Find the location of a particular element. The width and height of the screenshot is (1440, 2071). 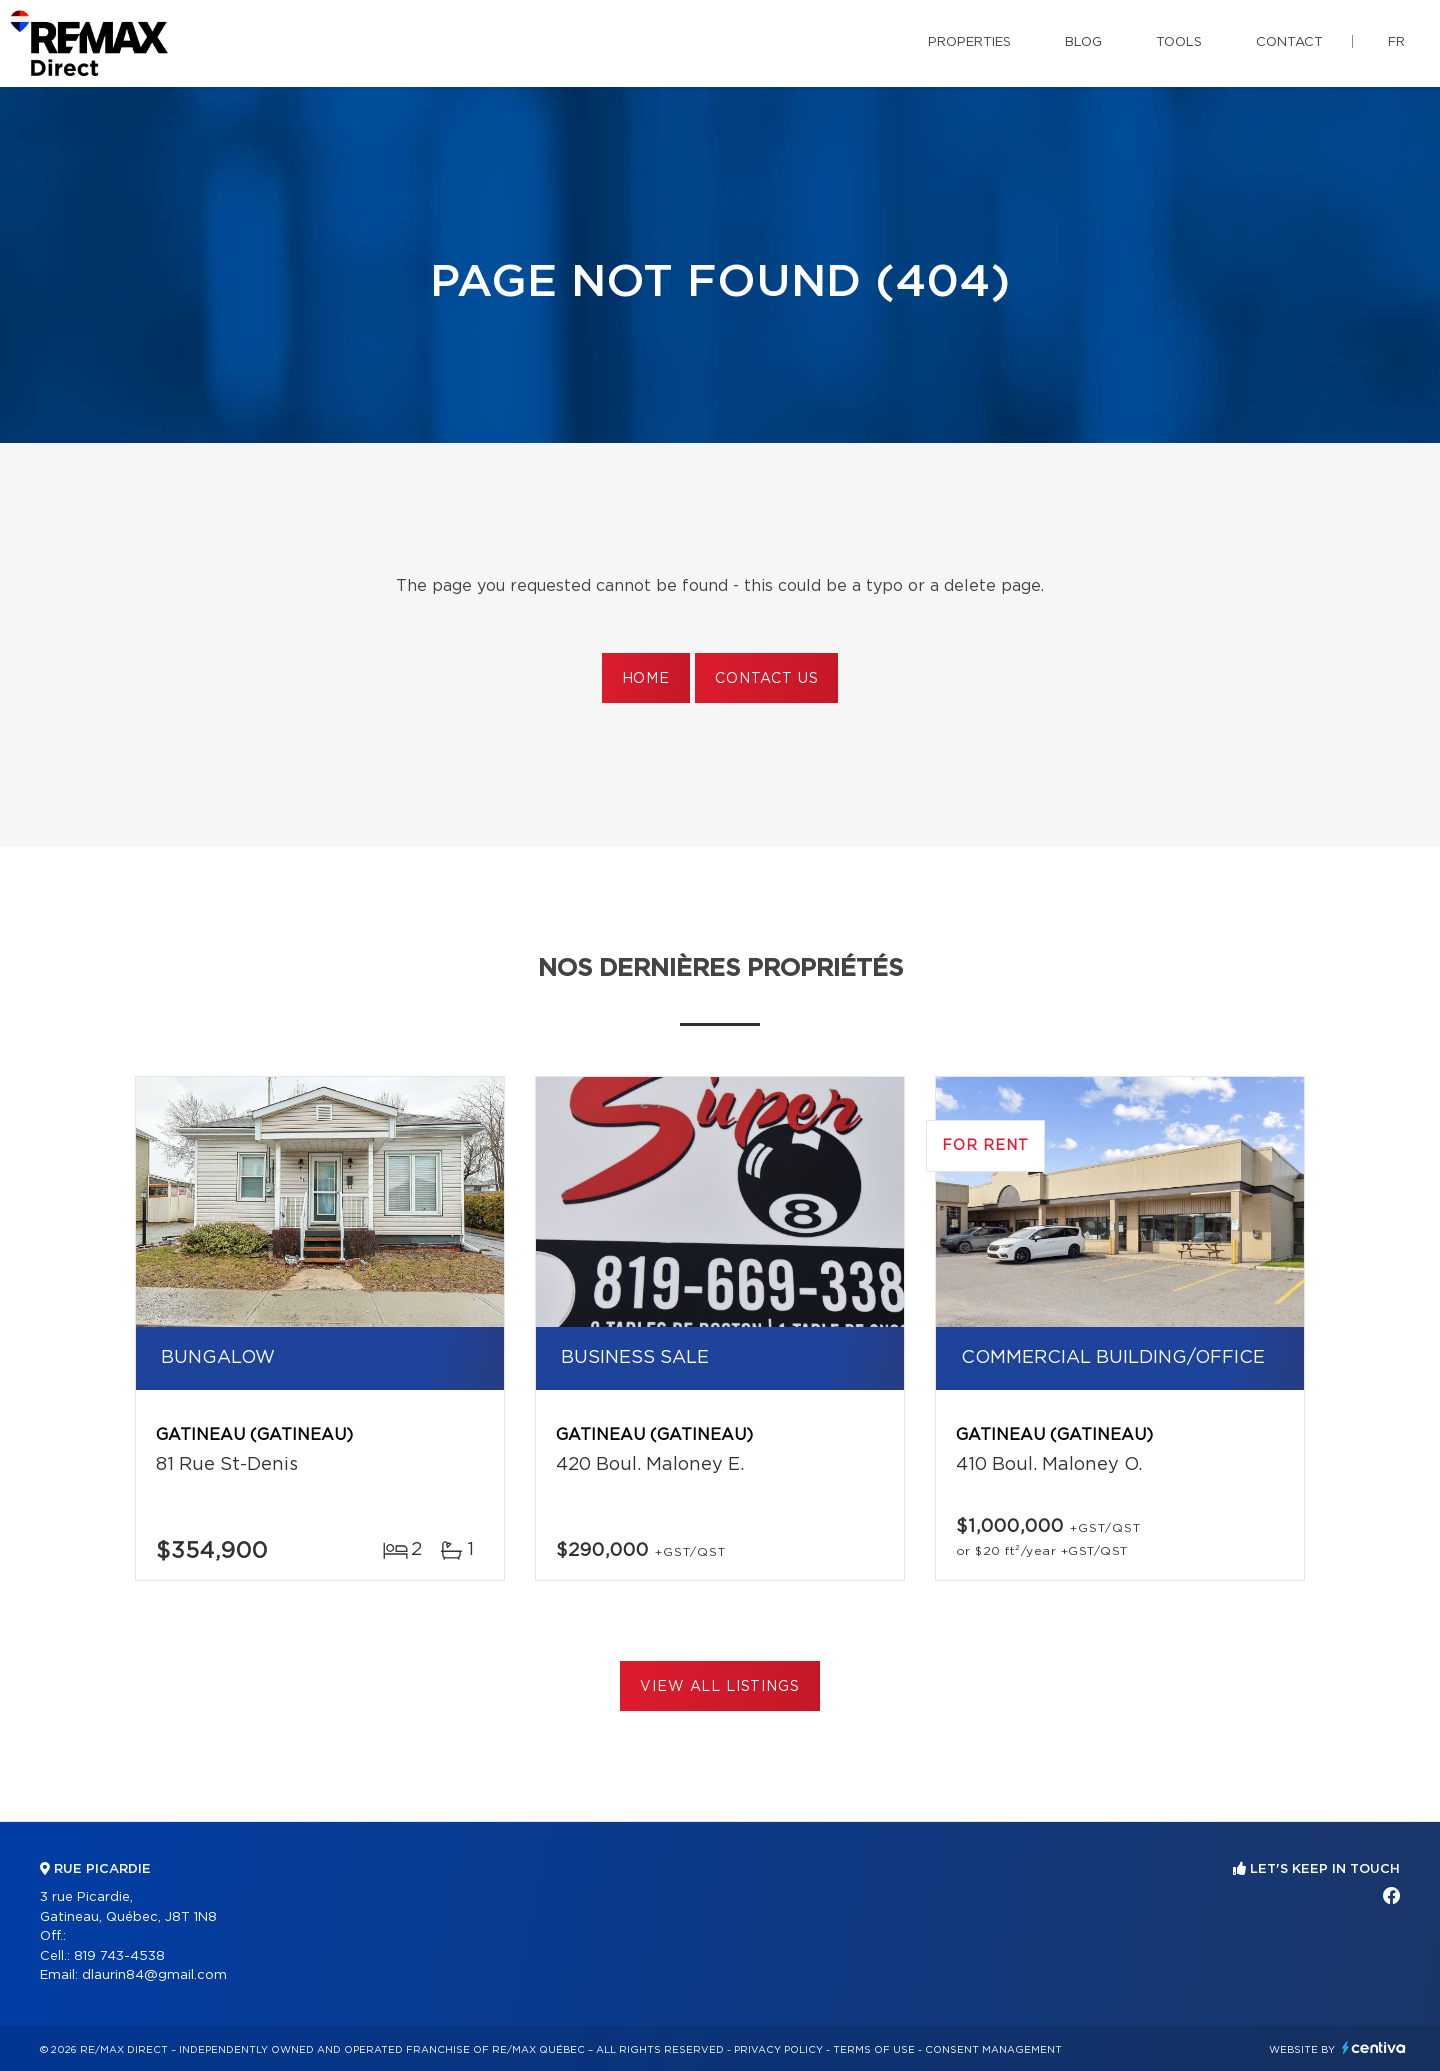

Tools is located at coordinates (1179, 42).